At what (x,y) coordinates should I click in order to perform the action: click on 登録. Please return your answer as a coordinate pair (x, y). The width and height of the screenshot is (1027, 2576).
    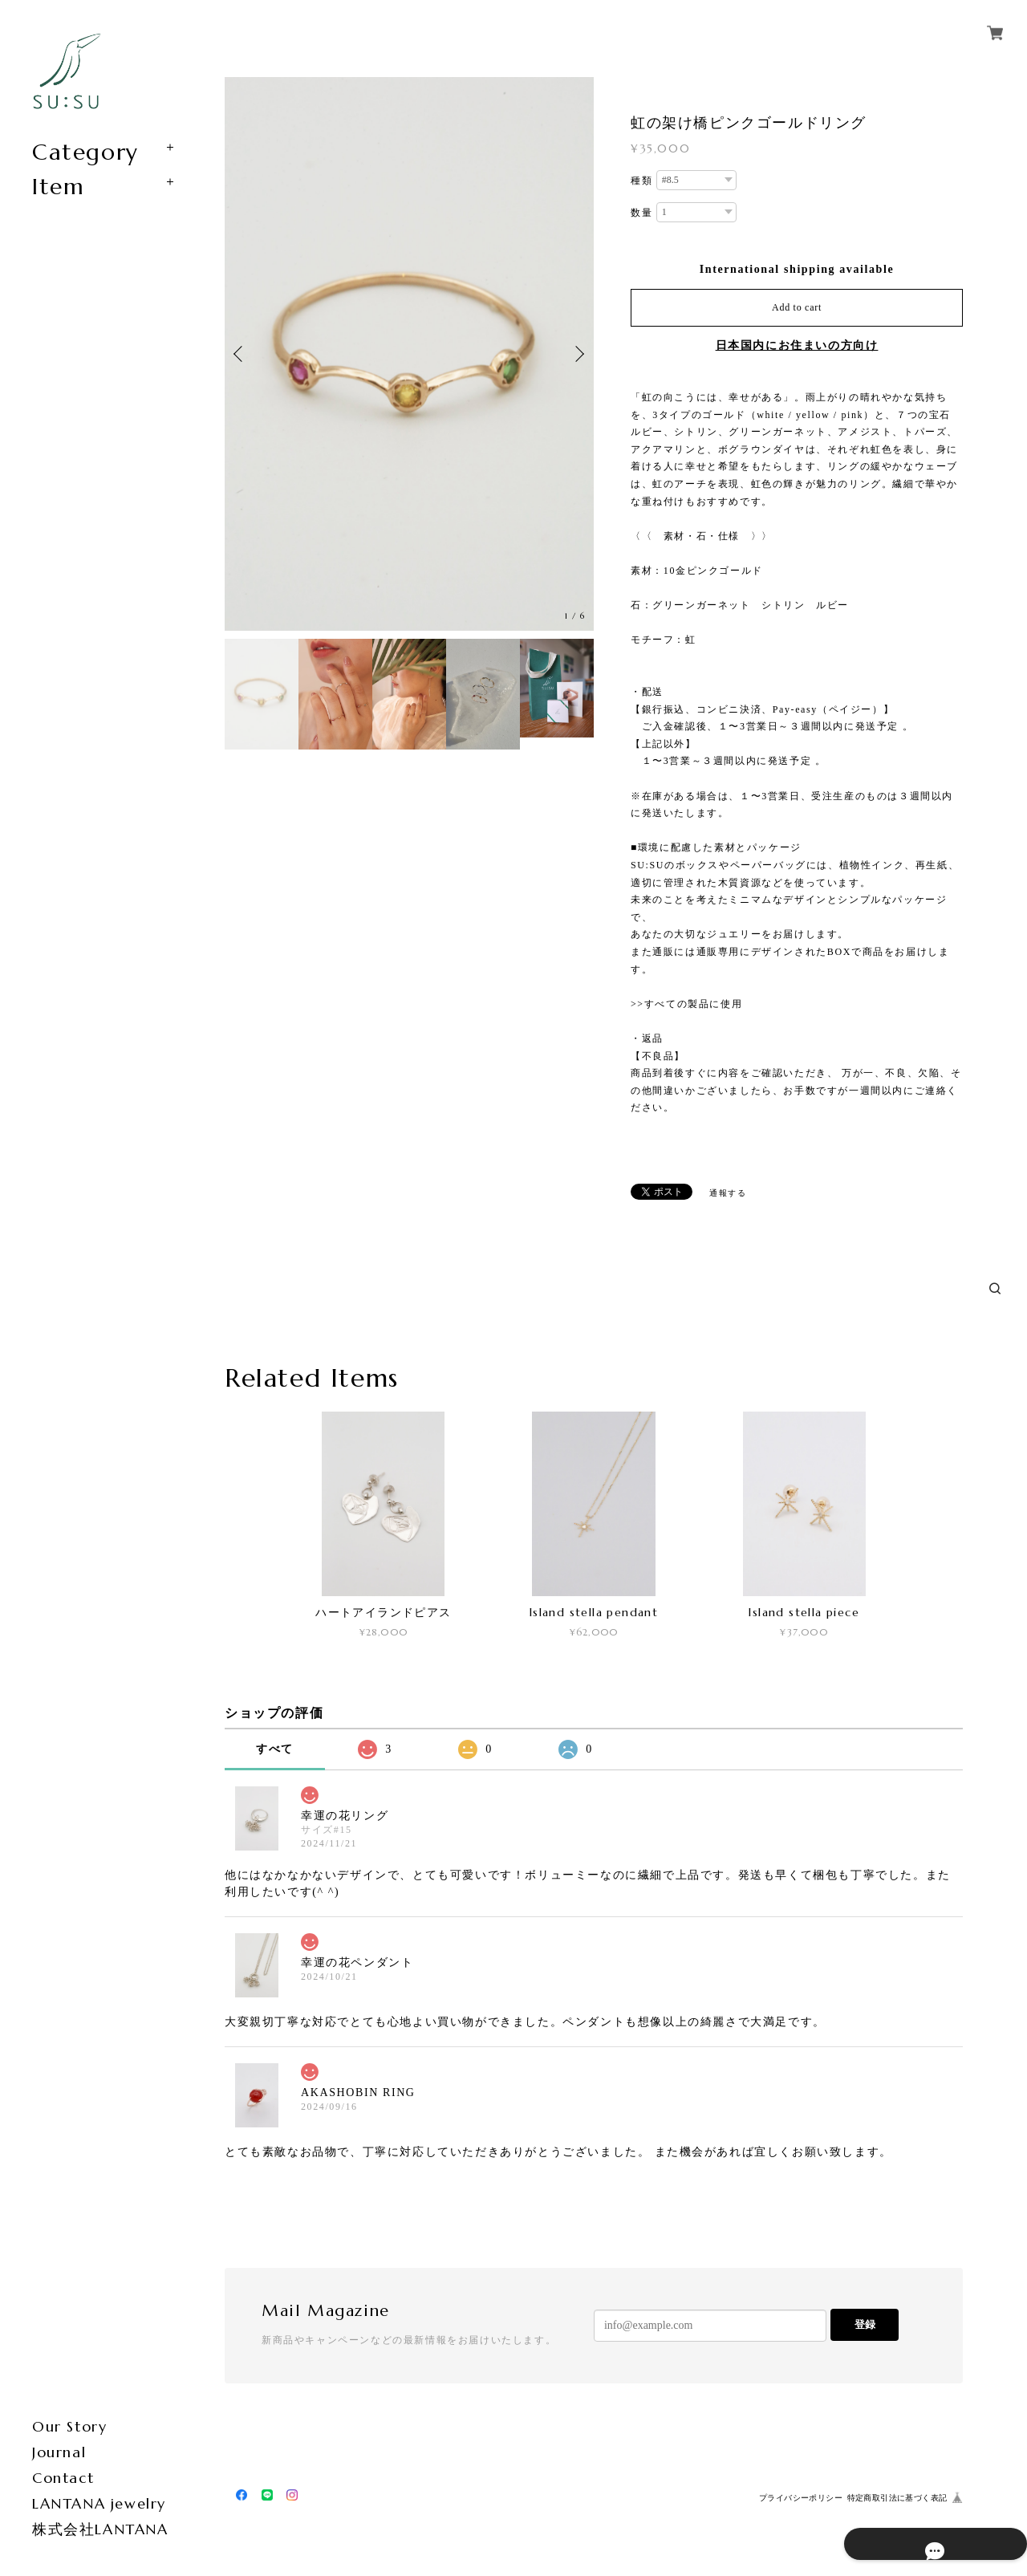
    Looking at the image, I should click on (864, 2324).